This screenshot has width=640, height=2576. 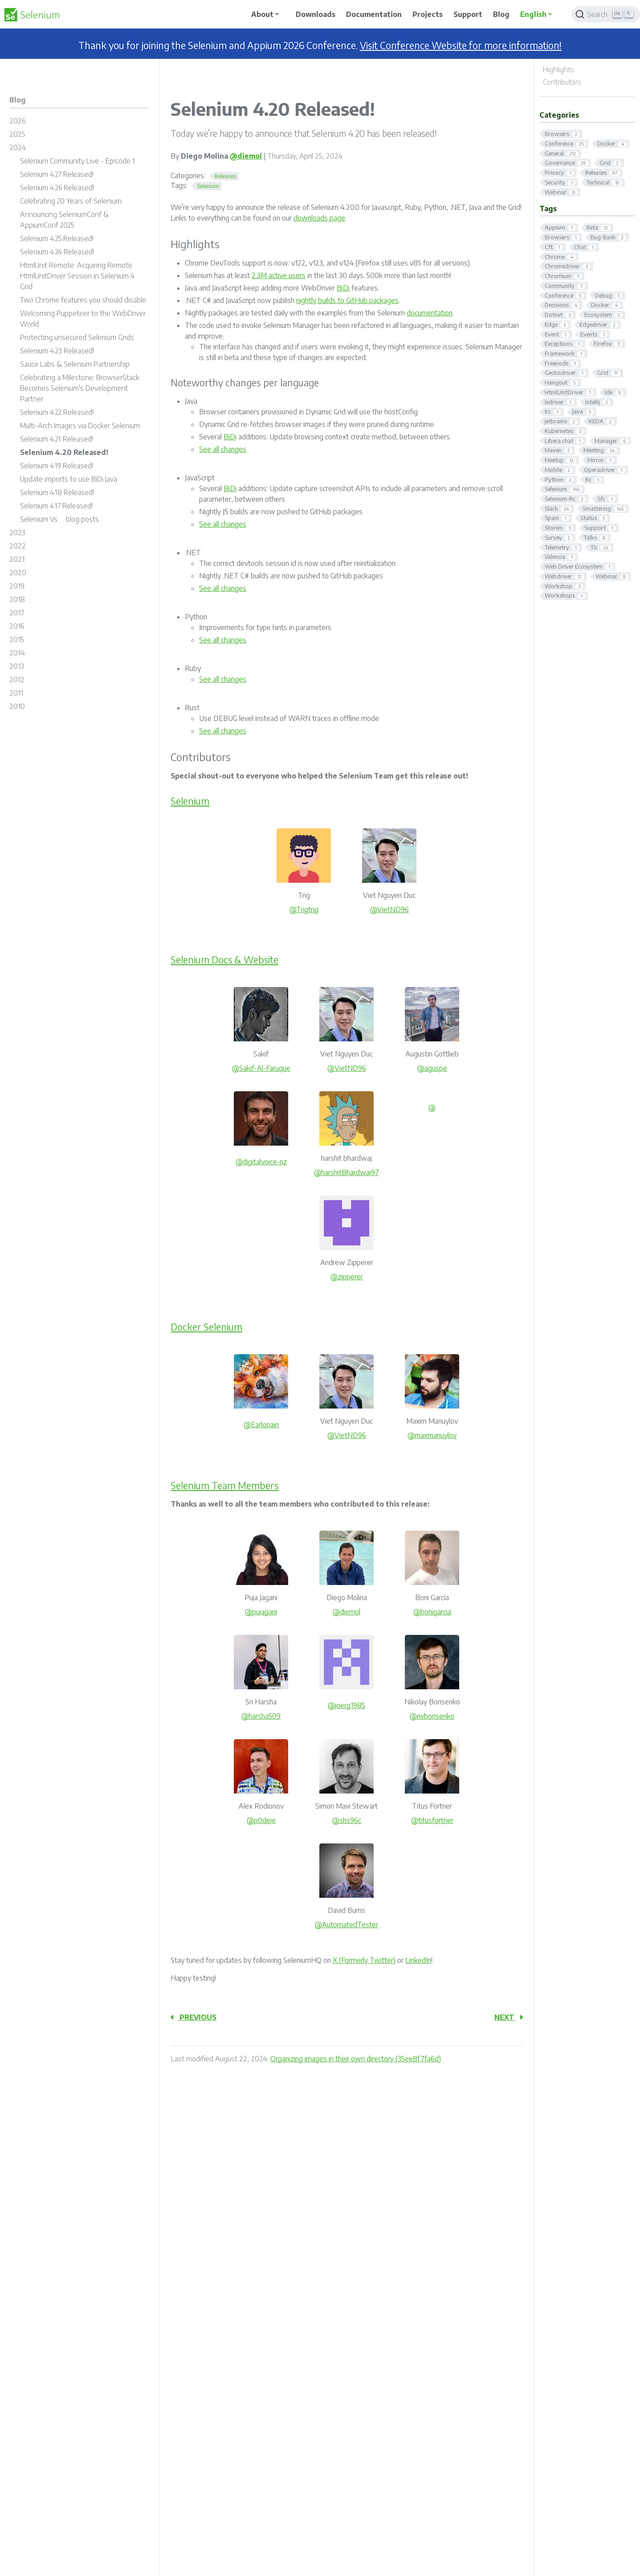 What do you see at coordinates (432, 1068) in the screenshot?
I see `@aguspe` at bounding box center [432, 1068].